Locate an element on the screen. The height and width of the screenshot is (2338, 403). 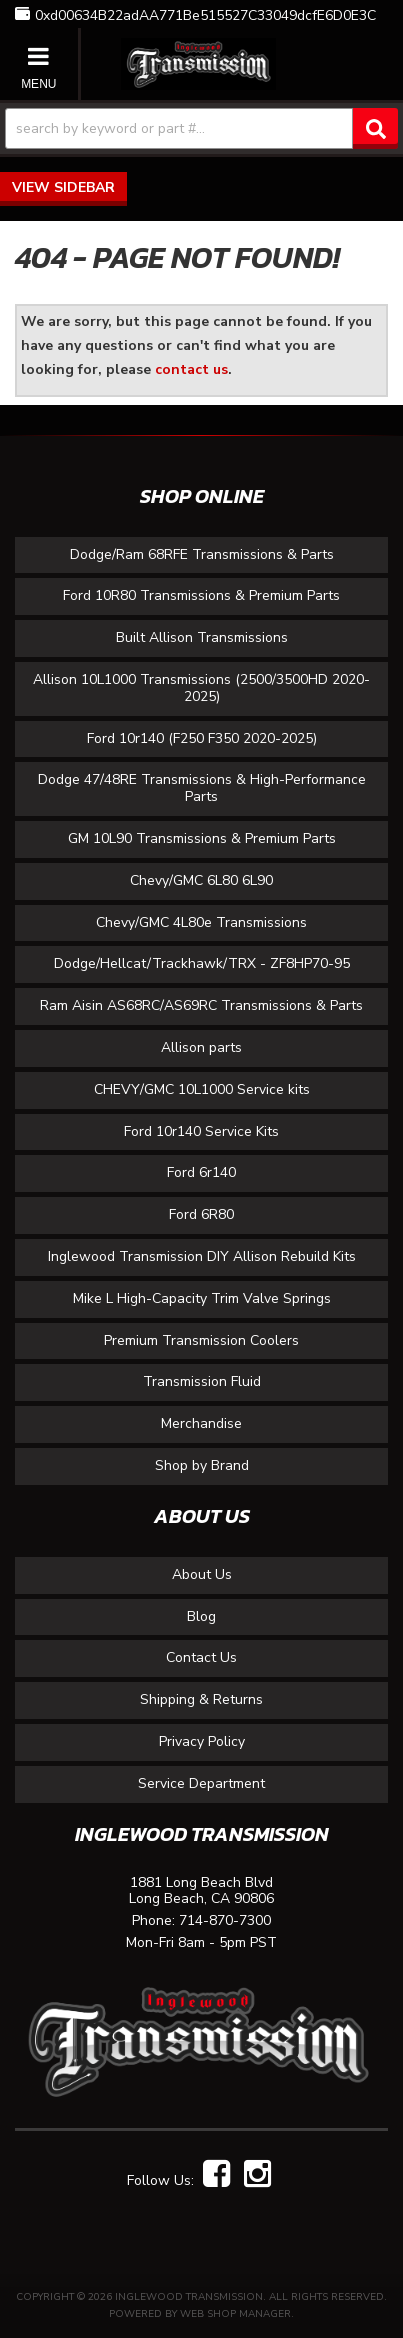
Shop by Brand is located at coordinates (202, 1465).